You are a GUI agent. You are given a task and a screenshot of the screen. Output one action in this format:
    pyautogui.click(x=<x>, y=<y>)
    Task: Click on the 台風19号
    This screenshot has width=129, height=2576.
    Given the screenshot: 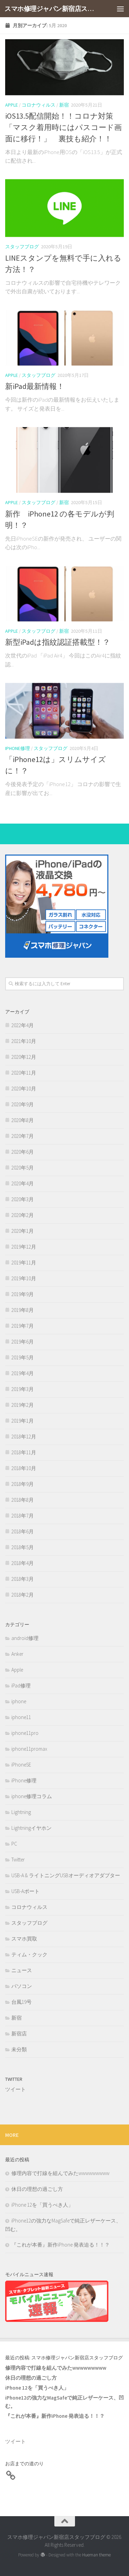 What is the action you would take?
    pyautogui.click(x=21, y=2002)
    